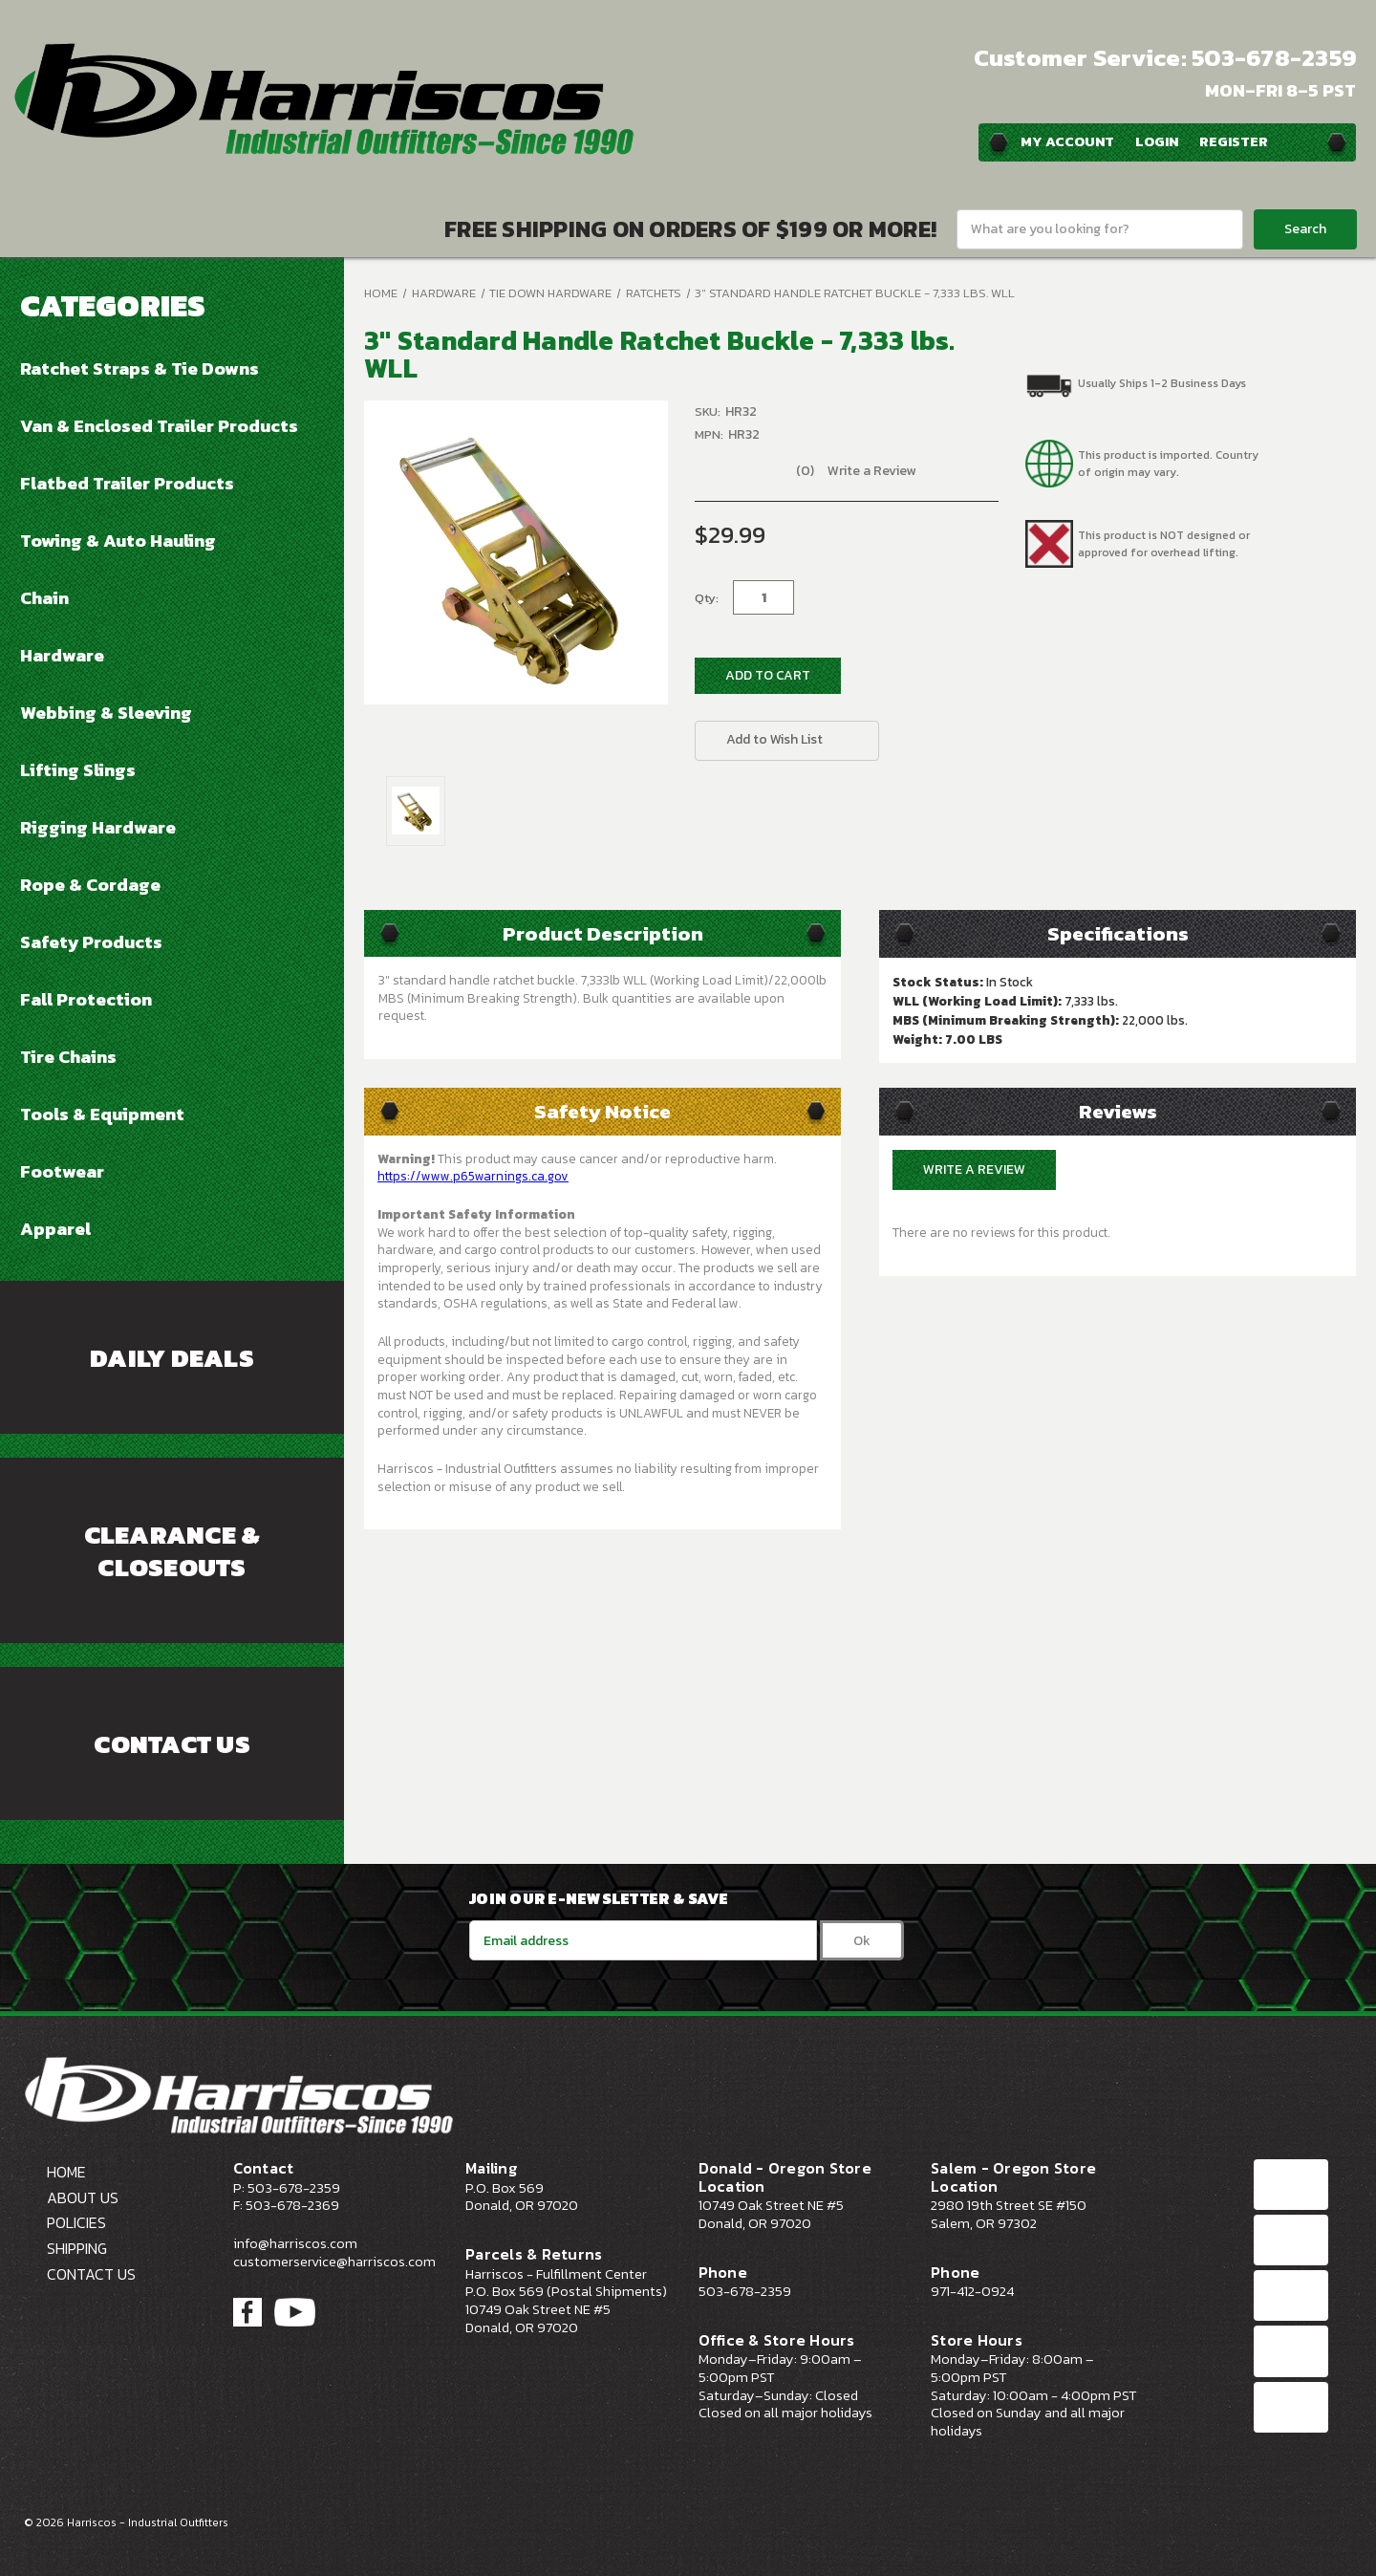 The image size is (1376, 2576). I want to click on Tire Chains, so click(68, 1056).